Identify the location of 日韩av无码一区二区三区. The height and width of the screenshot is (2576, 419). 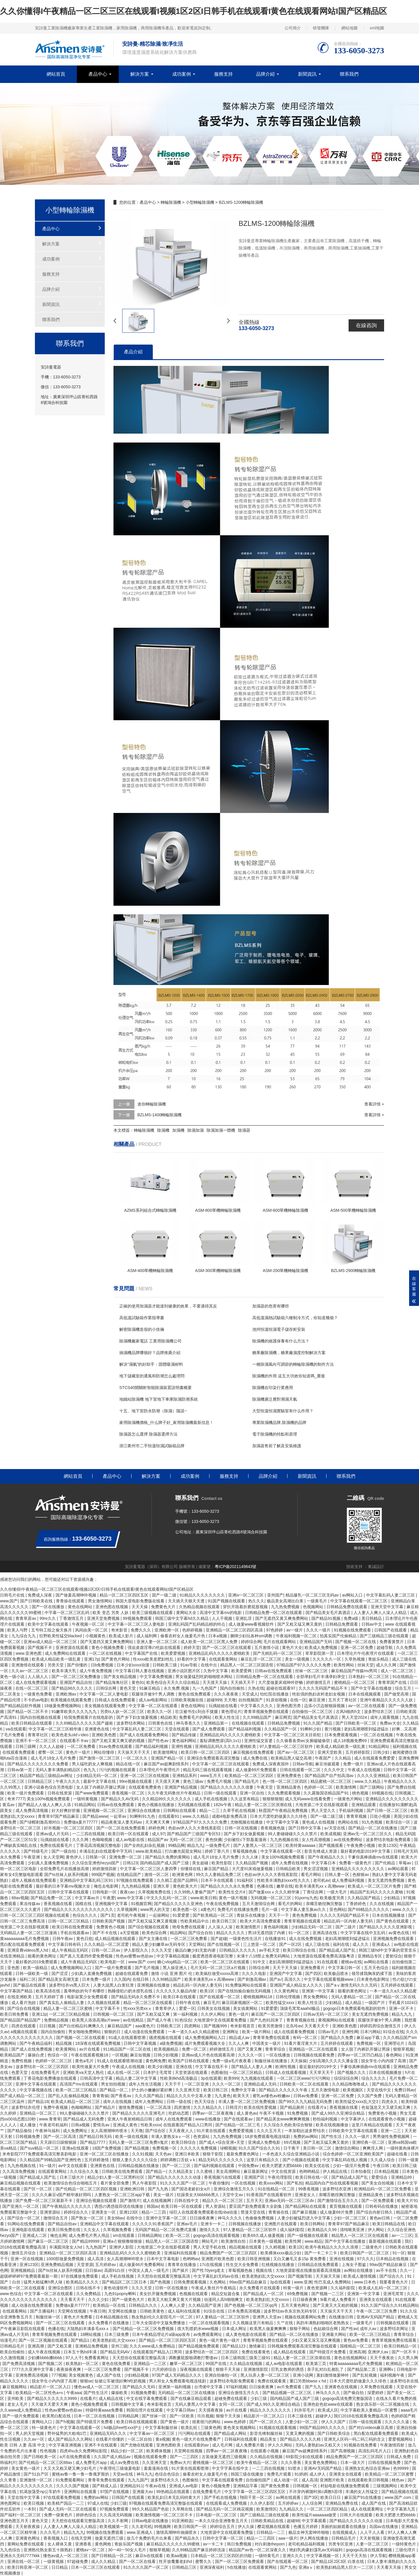
(326, 2014).